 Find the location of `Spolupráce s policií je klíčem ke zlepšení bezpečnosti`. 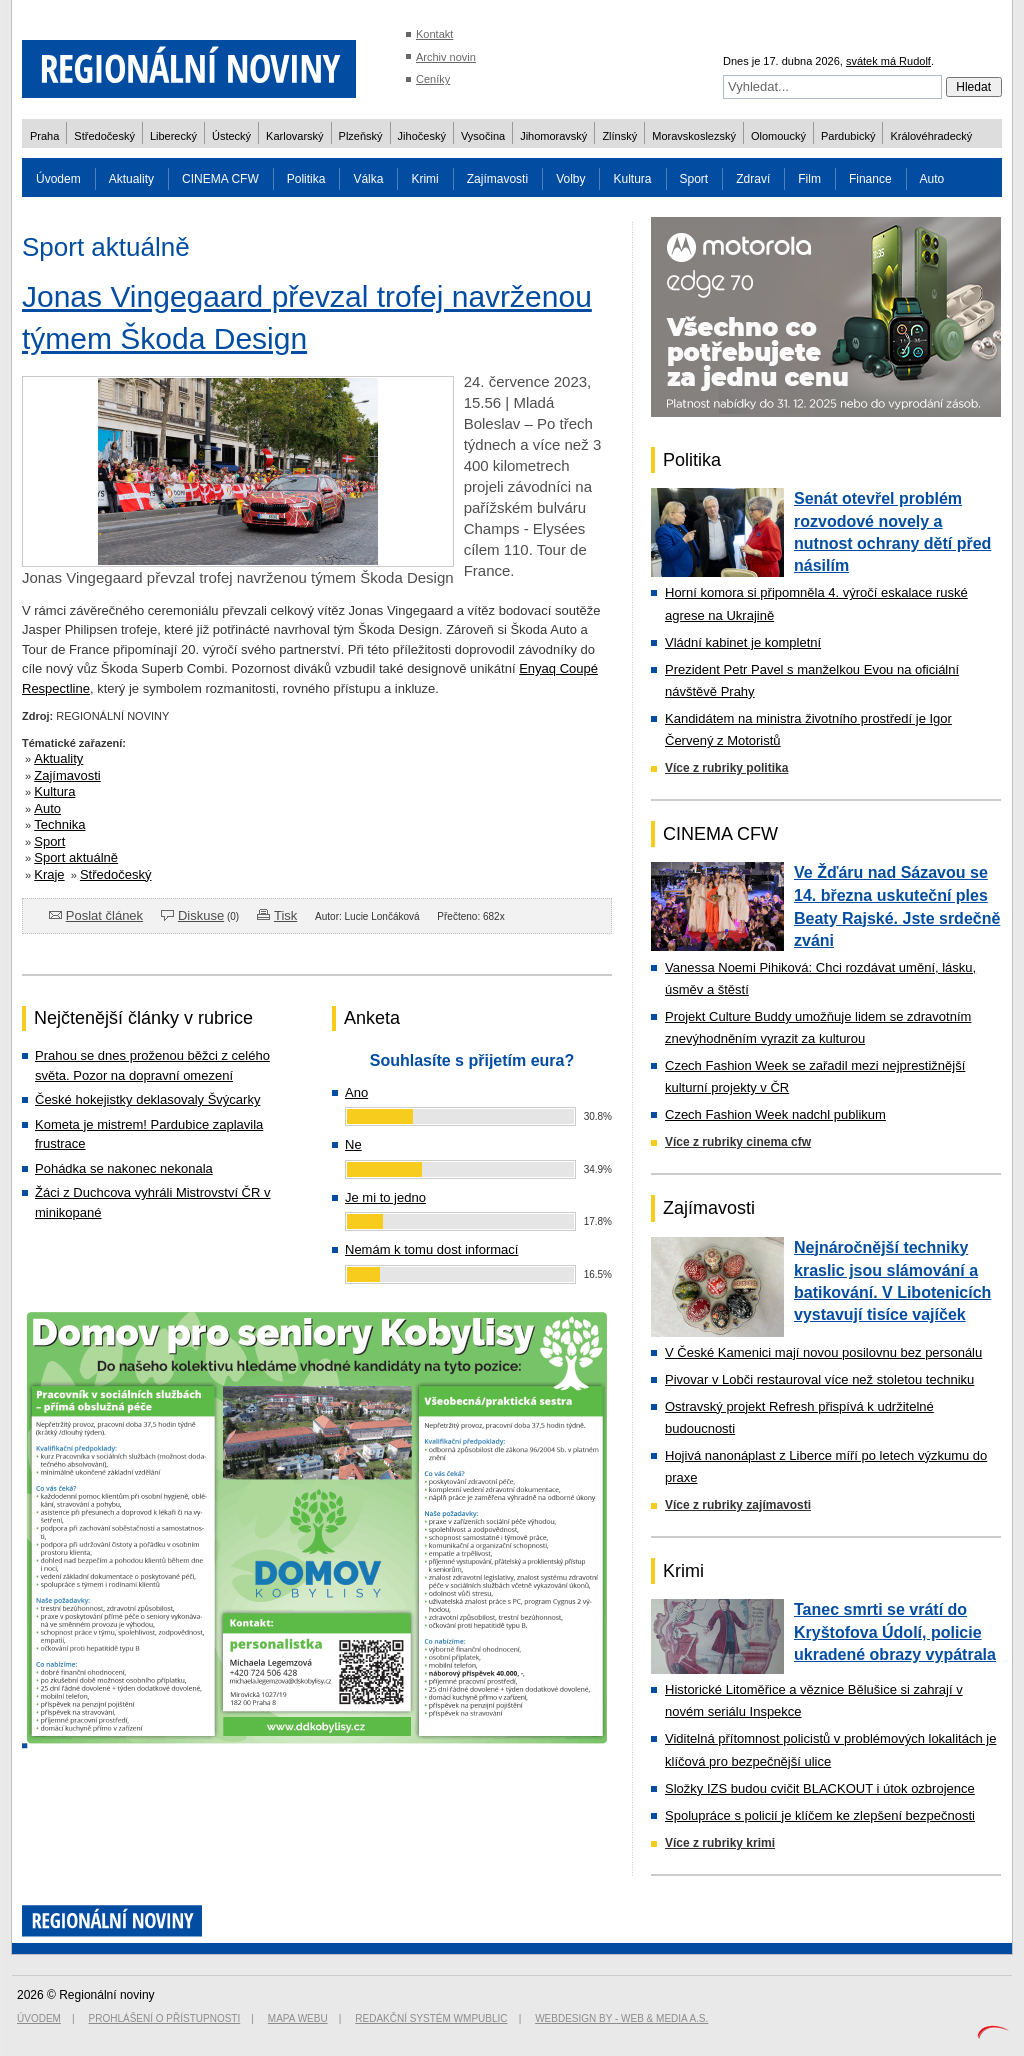

Spolupráce s policií je klíčem ke zlepšení bezpečnosti is located at coordinates (820, 1815).